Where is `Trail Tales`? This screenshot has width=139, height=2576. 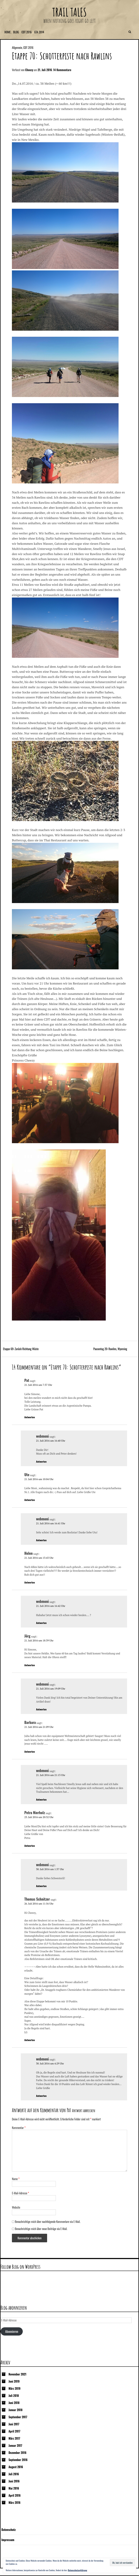
Trail Tales is located at coordinates (69, 12).